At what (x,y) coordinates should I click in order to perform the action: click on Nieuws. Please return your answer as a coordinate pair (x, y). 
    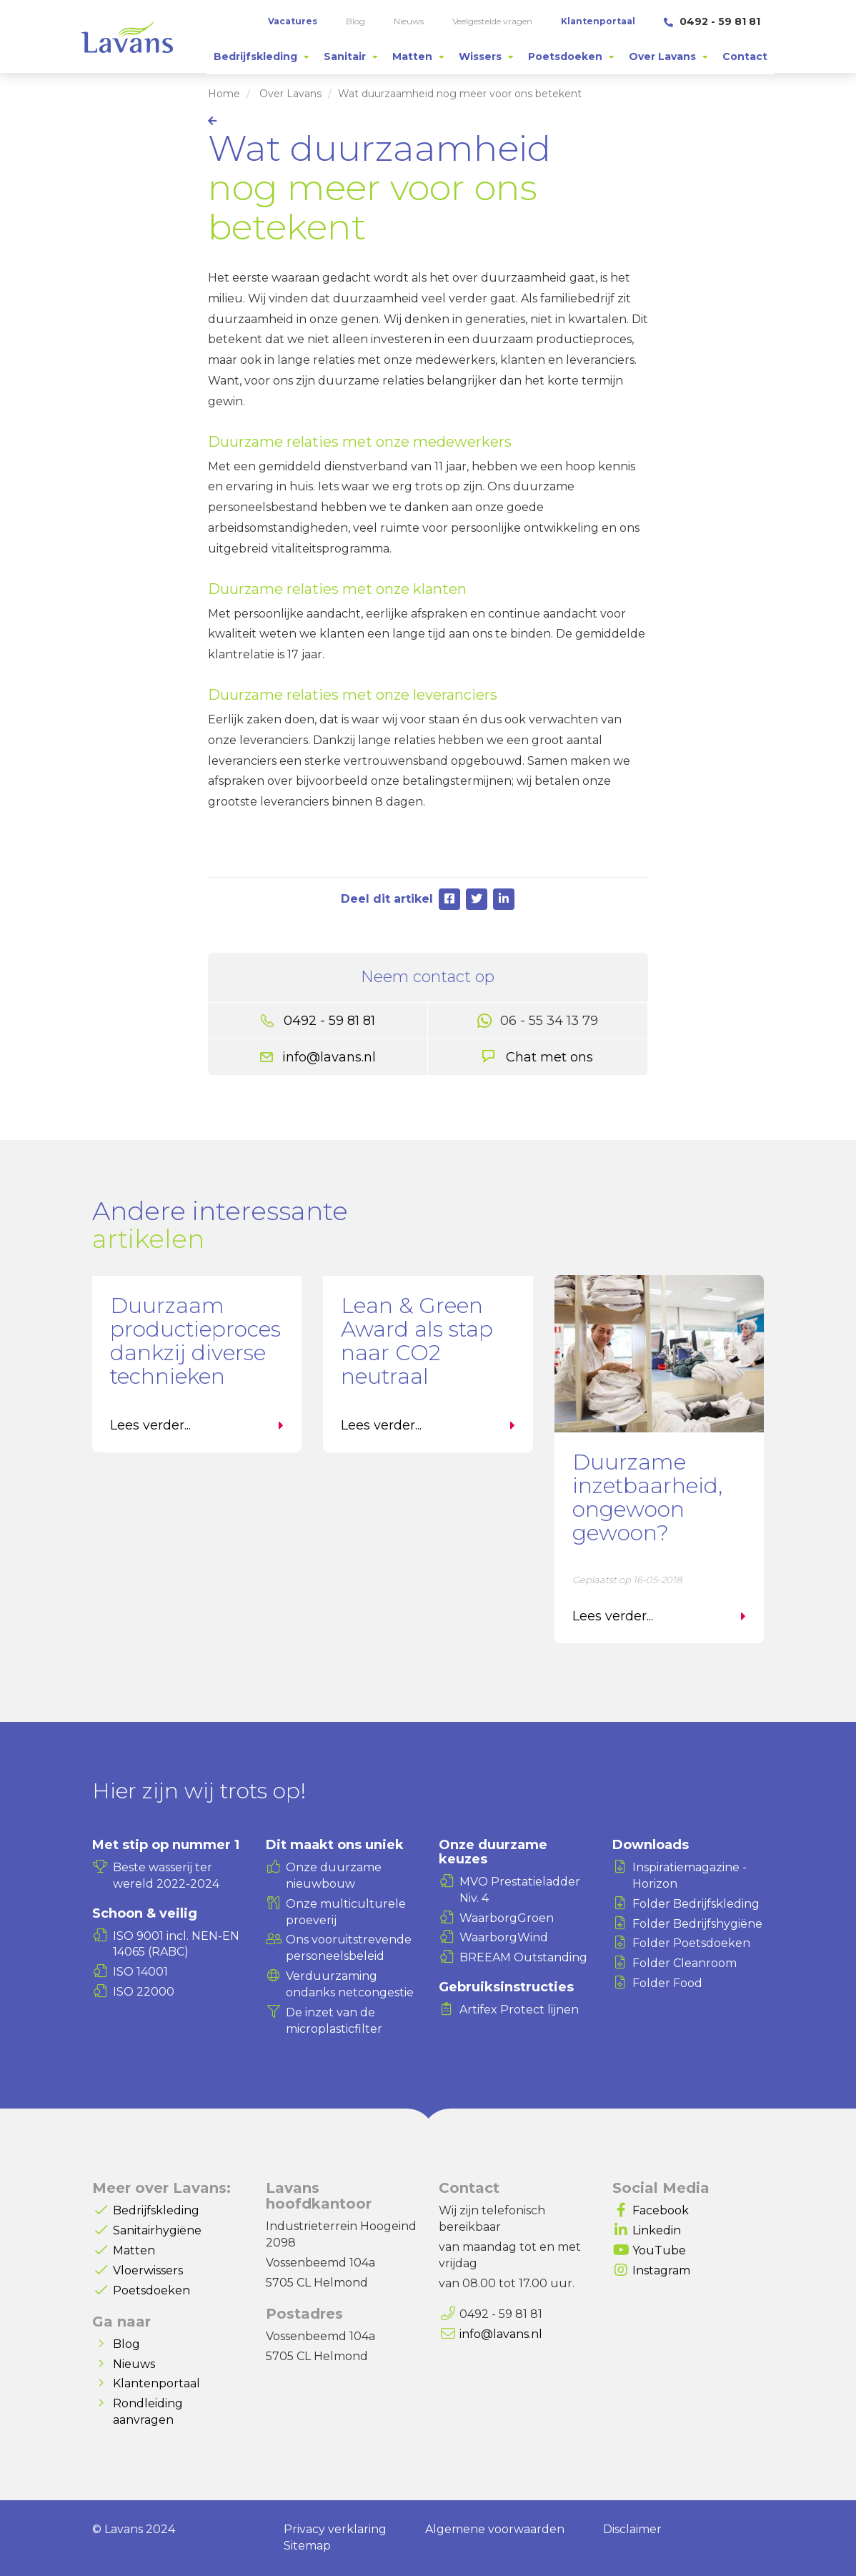
    Looking at the image, I should click on (134, 2364).